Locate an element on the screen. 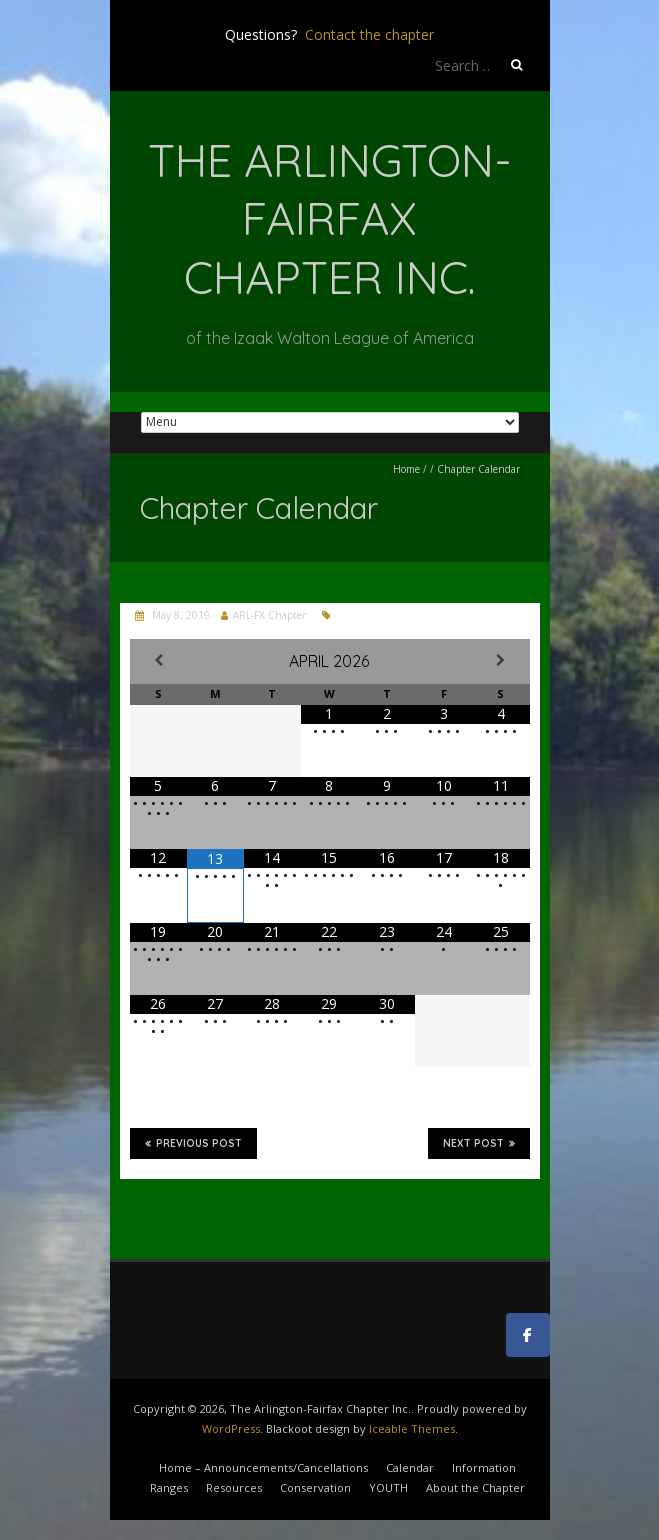 The image size is (659, 1540). Conservation is located at coordinates (315, 1487).